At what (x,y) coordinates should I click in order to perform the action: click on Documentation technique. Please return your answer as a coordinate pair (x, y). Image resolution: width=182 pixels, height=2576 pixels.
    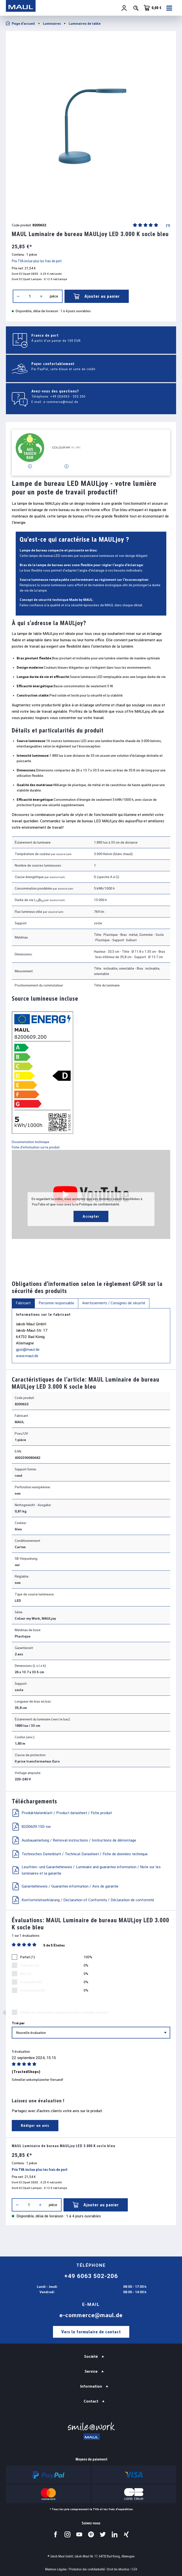
    Looking at the image, I should click on (30, 1140).